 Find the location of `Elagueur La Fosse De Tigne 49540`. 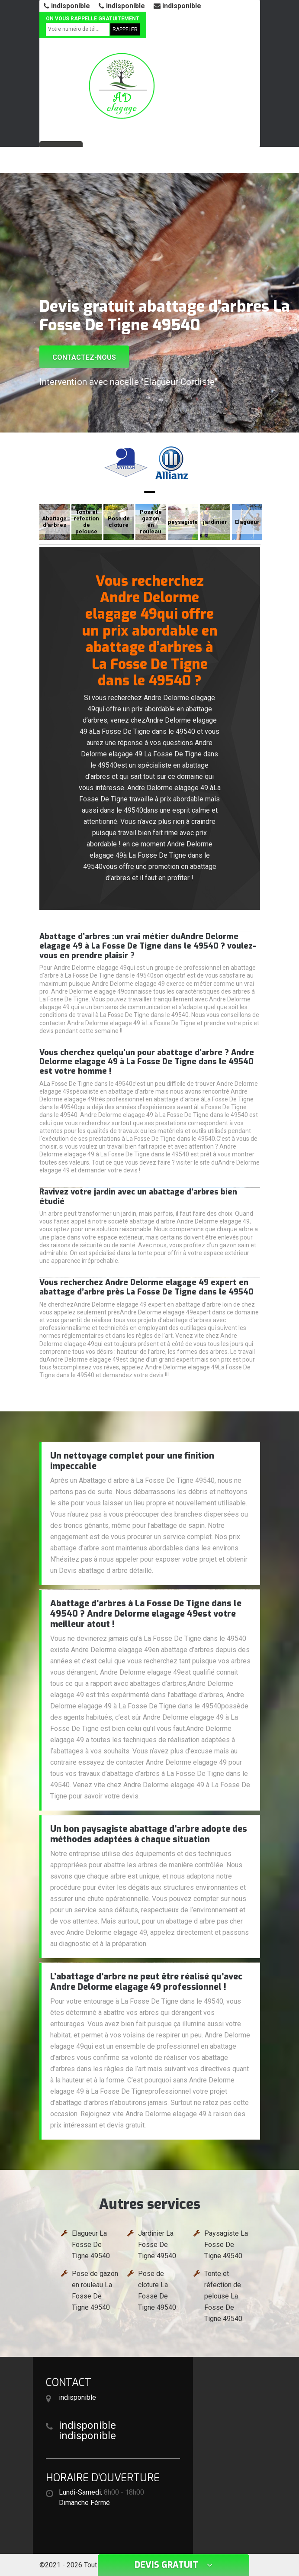

Elagueur La Fosse De Tigne 49540 is located at coordinates (91, 2244).